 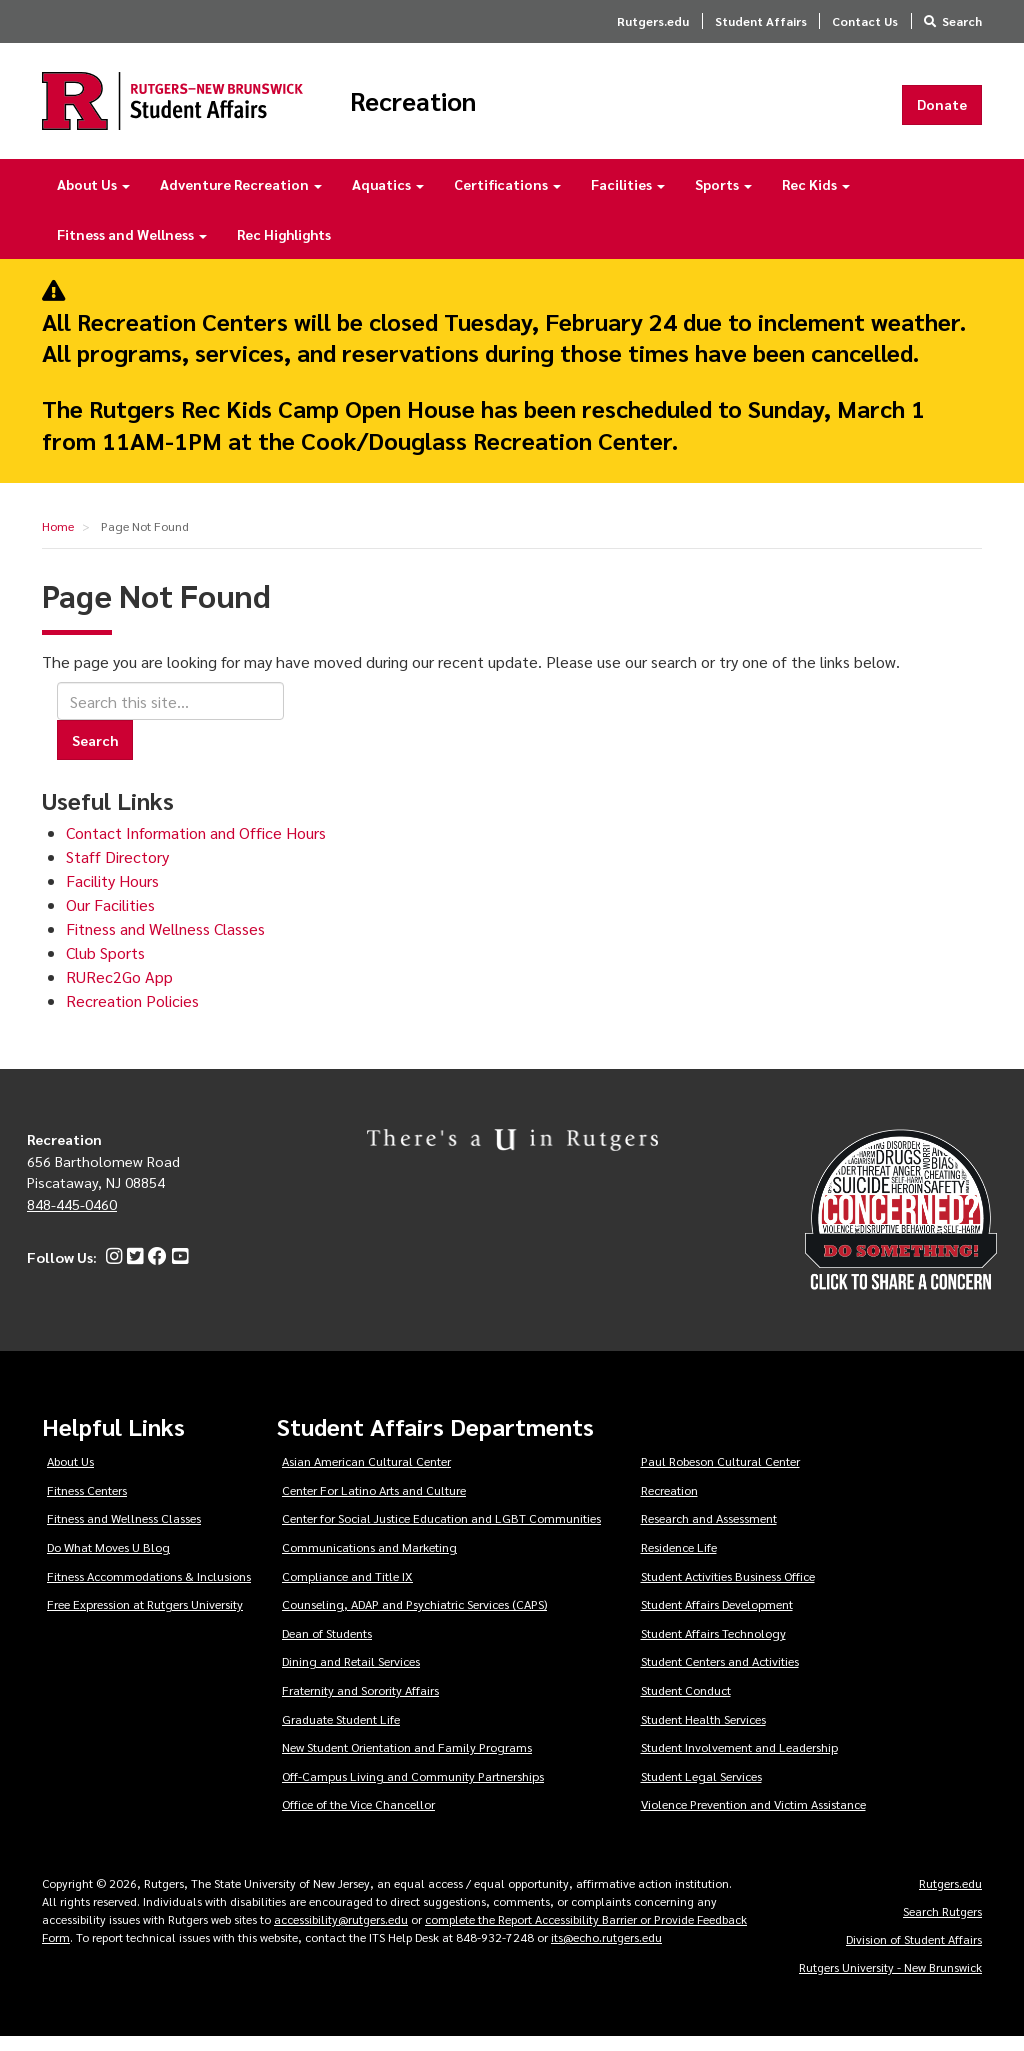 I want to click on Student Affairs Development, so click(x=717, y=1618).